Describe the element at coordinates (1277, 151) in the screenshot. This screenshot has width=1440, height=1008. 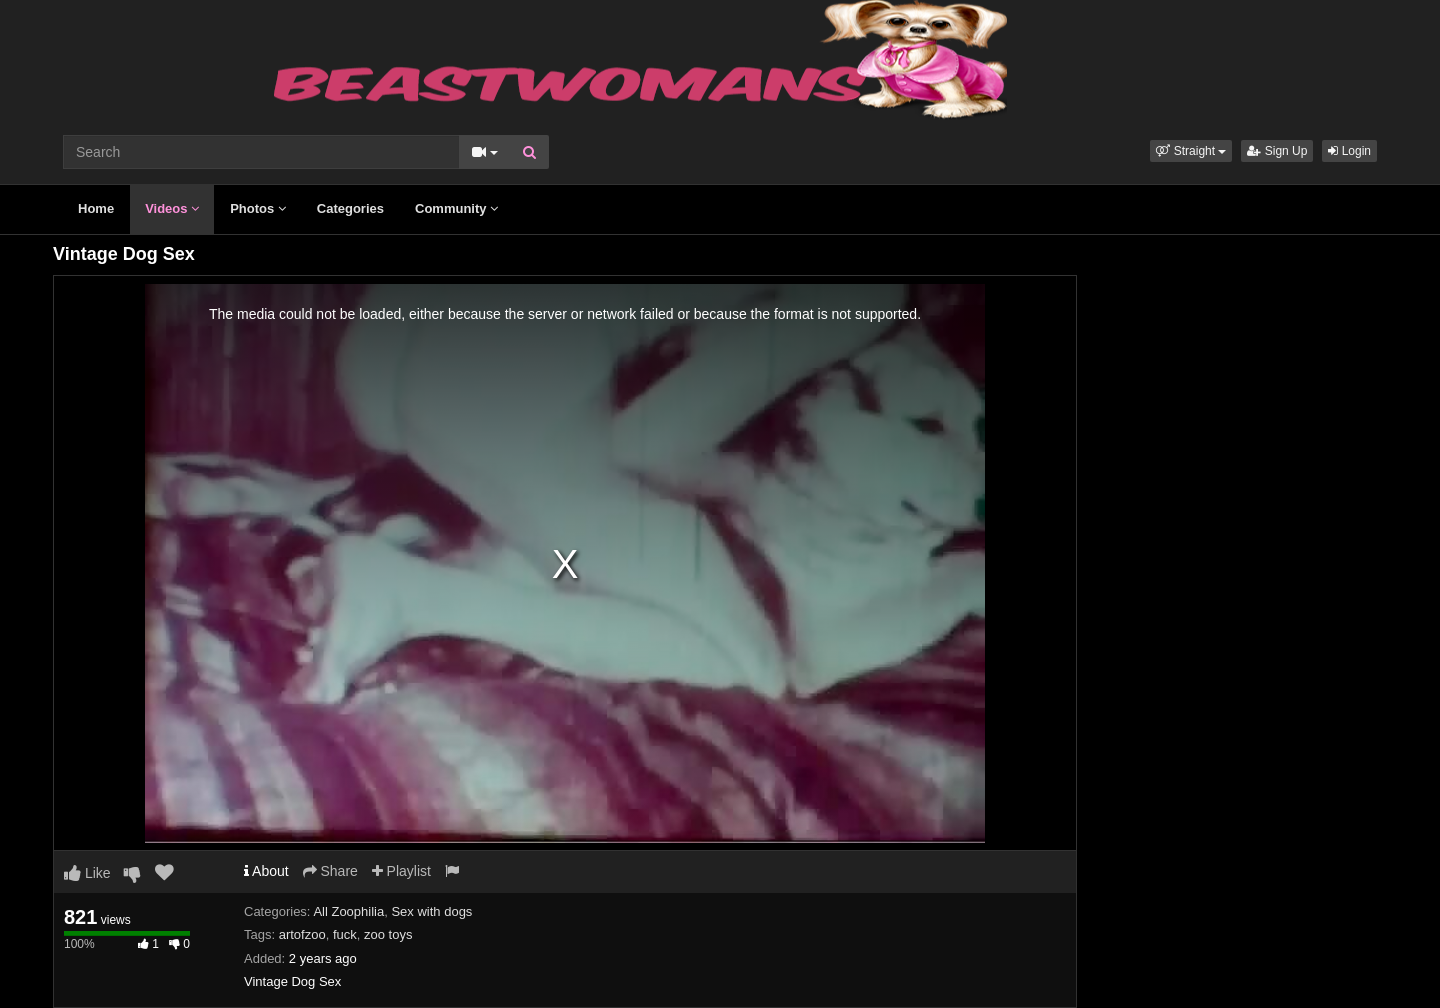
I see `Sign Up` at that location.